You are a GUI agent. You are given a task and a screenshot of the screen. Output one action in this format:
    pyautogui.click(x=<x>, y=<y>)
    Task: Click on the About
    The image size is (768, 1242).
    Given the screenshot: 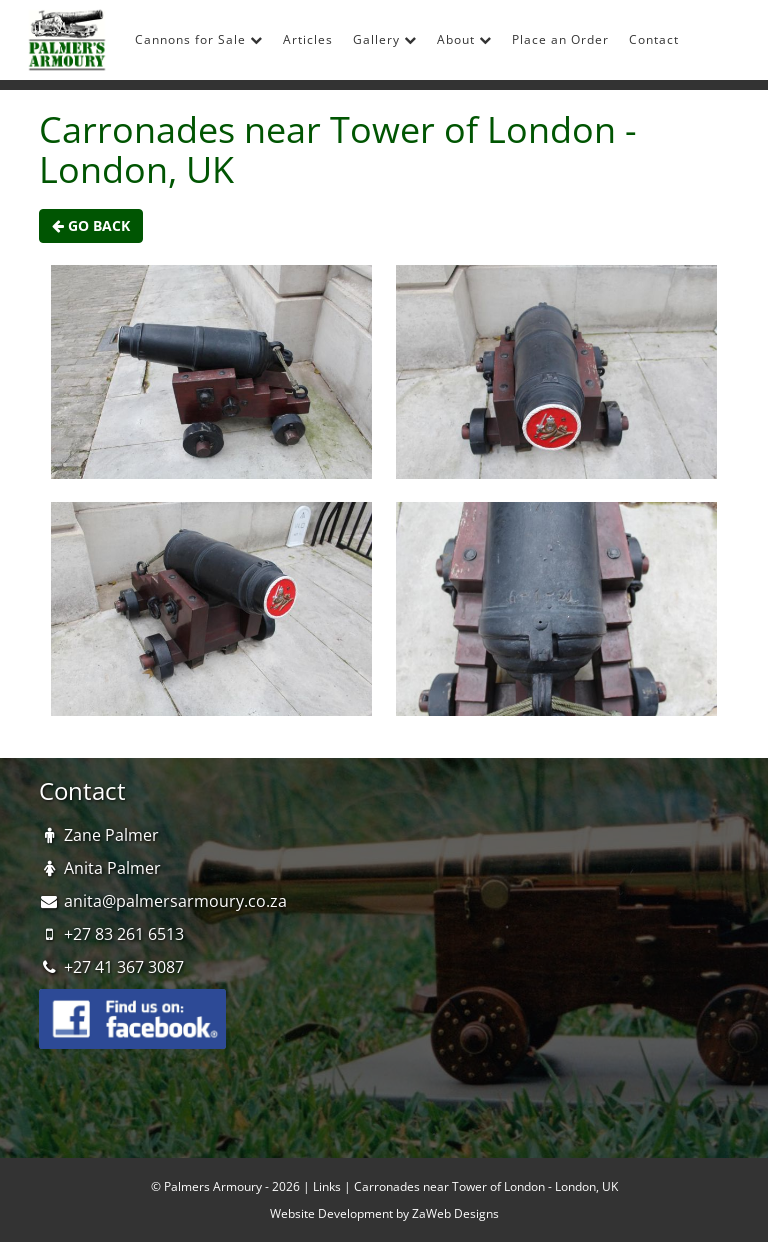 What is the action you would take?
    pyautogui.click(x=464, y=39)
    